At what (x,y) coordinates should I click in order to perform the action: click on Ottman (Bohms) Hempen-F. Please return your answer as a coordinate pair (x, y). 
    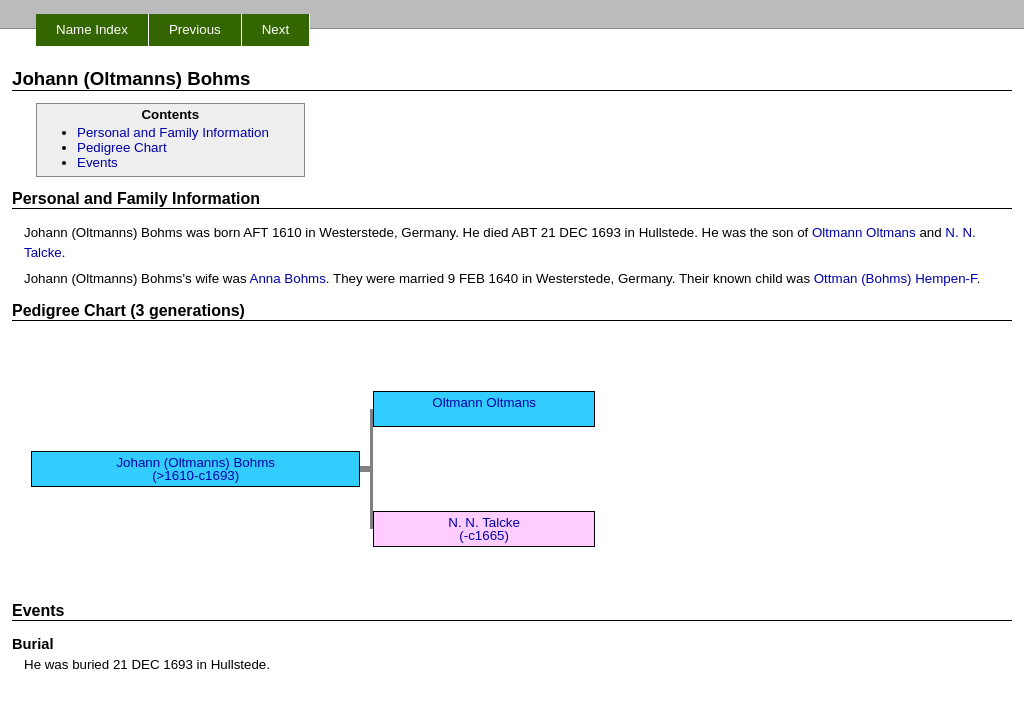
    Looking at the image, I should click on (895, 278).